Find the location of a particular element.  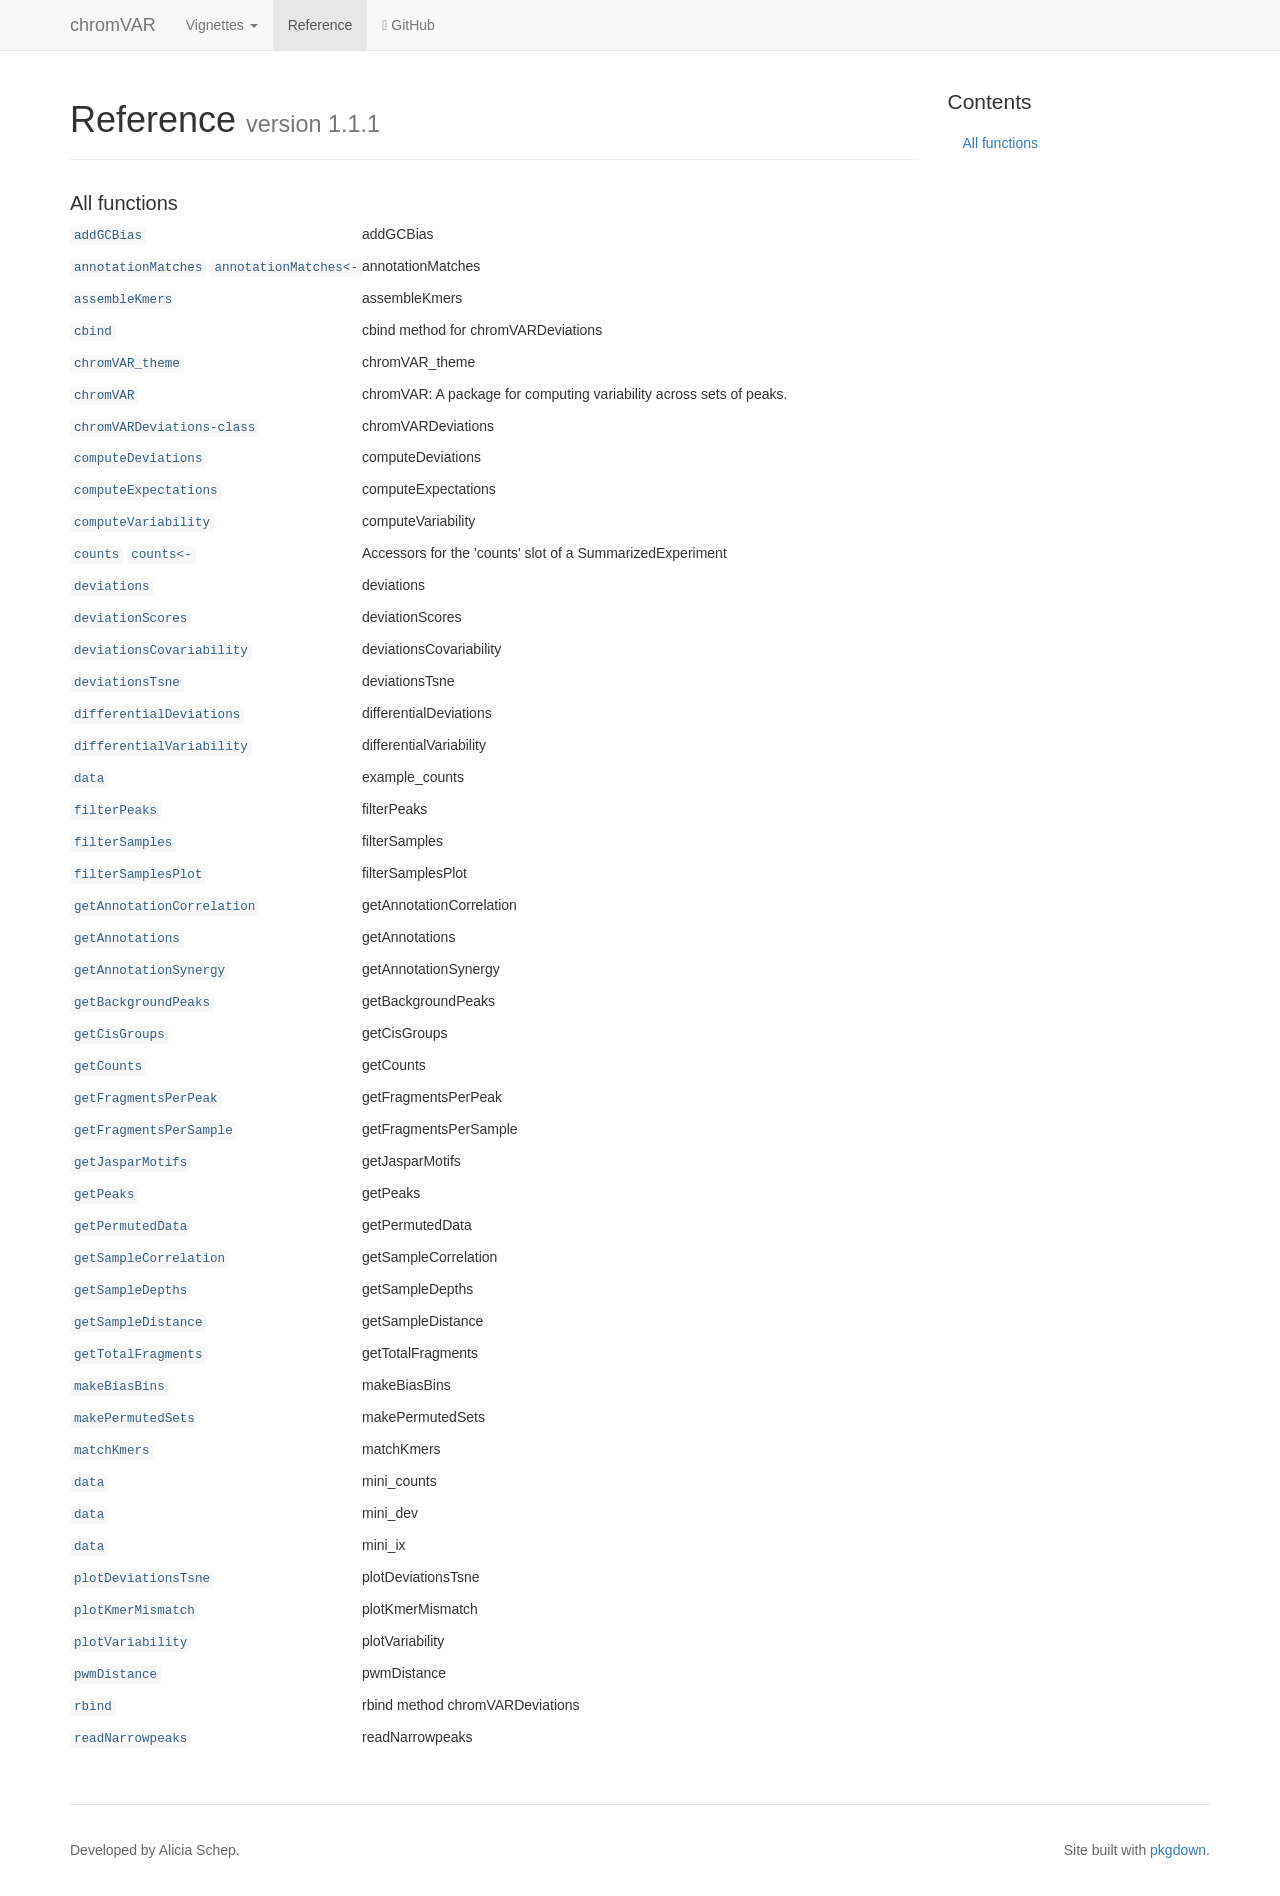

getCounts is located at coordinates (108, 1067).